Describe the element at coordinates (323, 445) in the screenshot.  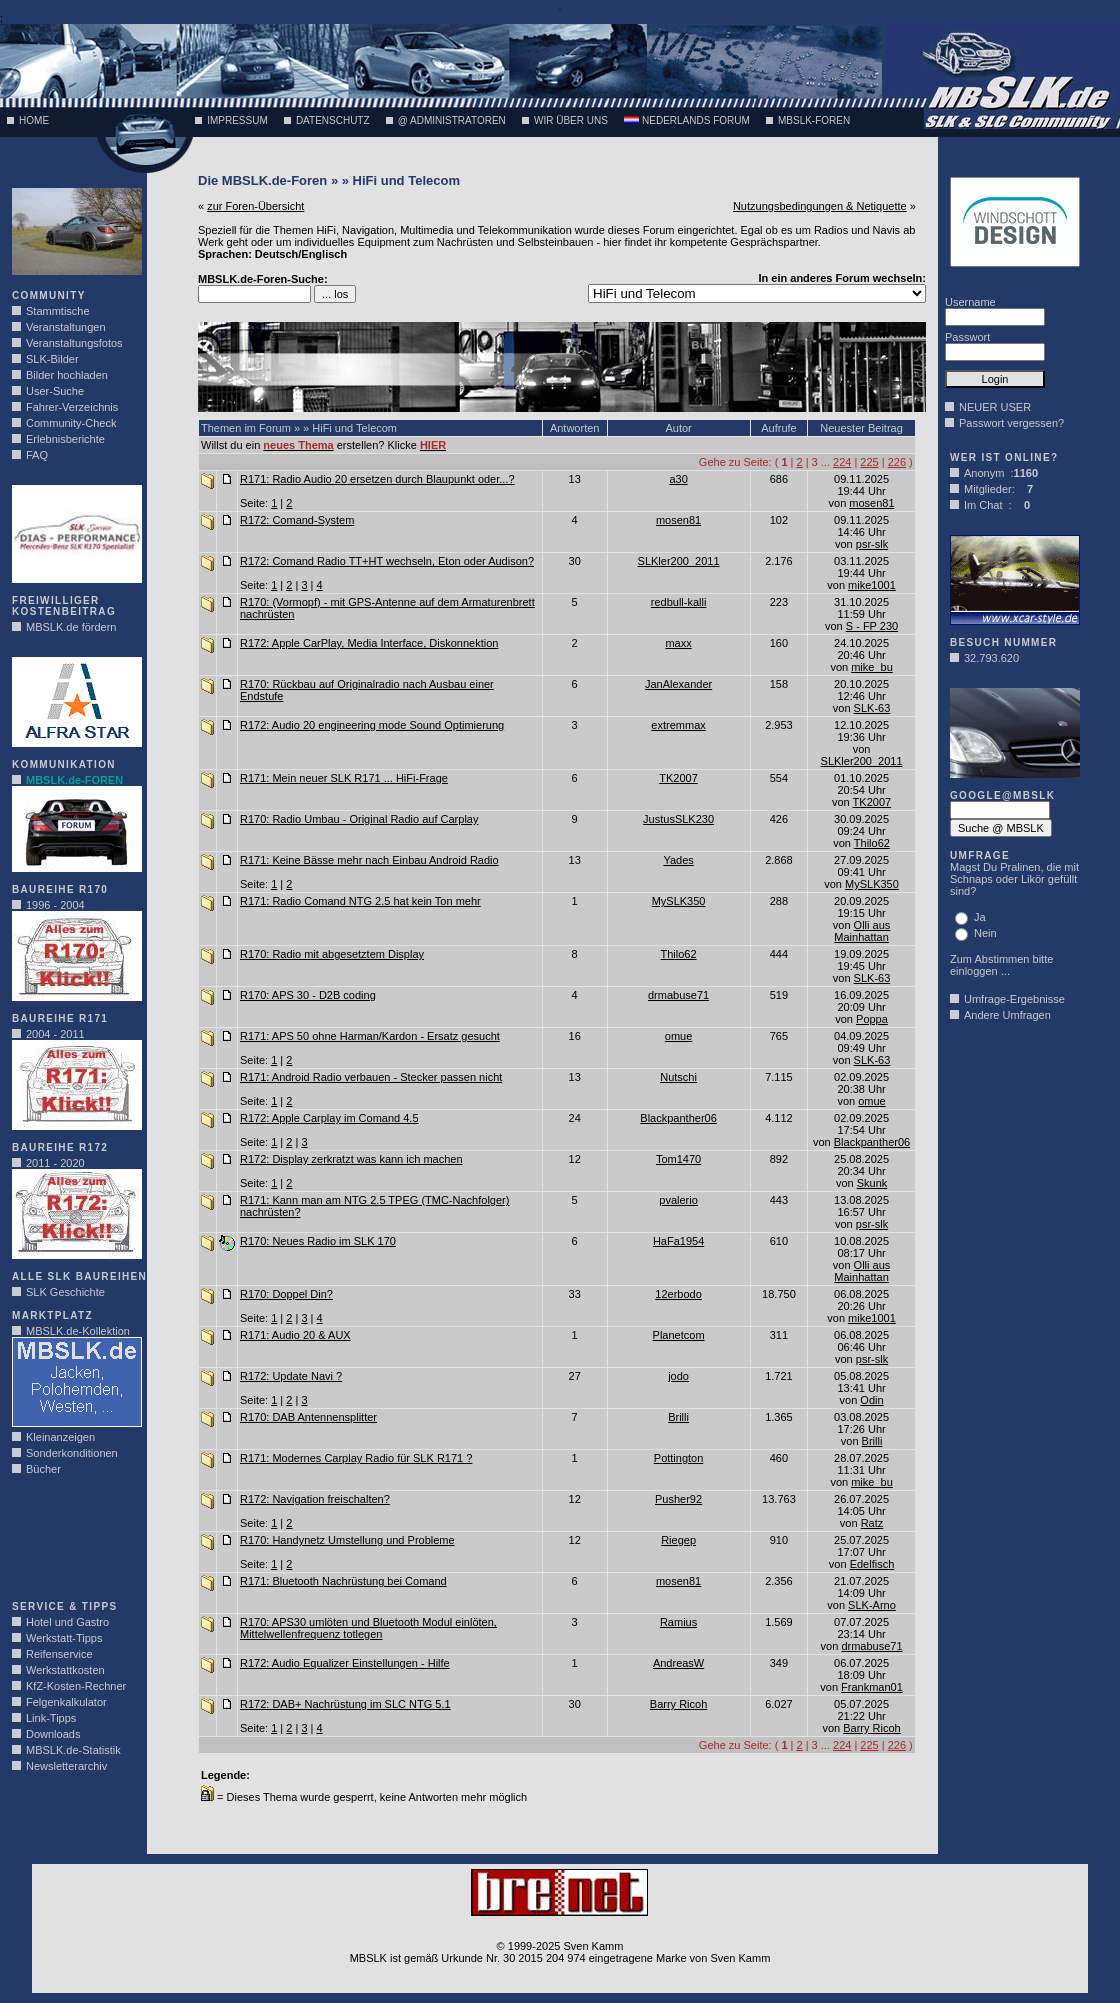
I see `Willst du ein erstellen? Klicke` at that location.